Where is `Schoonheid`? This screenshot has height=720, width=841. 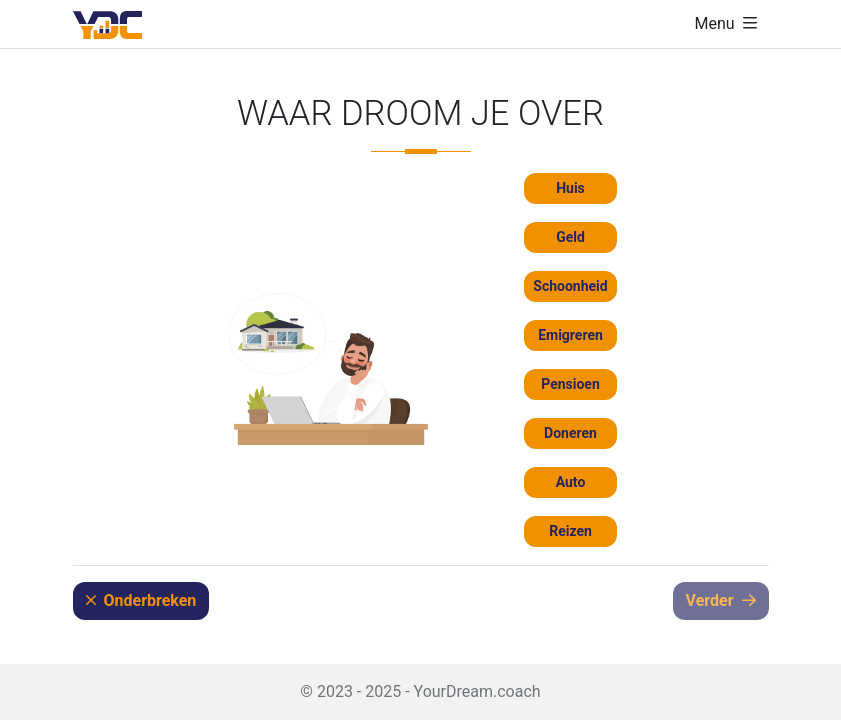 Schoonheid is located at coordinates (570, 286).